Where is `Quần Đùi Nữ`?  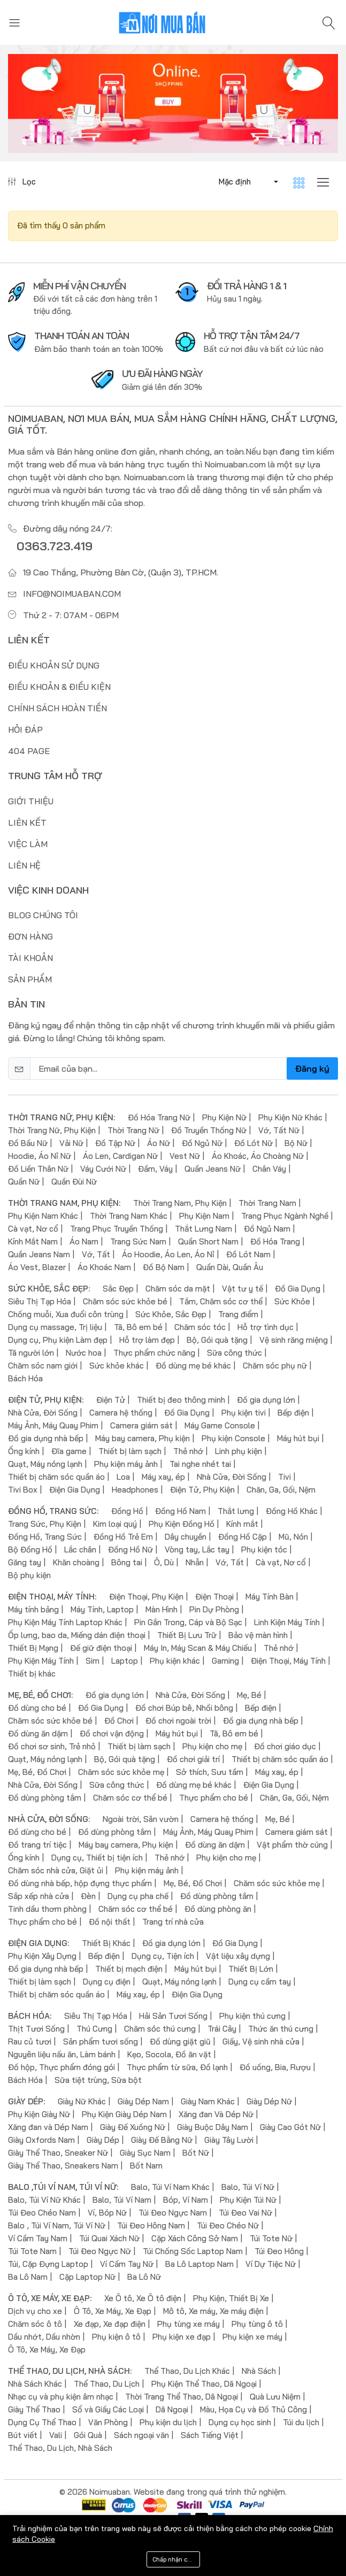
Quần Đùi Nữ is located at coordinates (74, 1181).